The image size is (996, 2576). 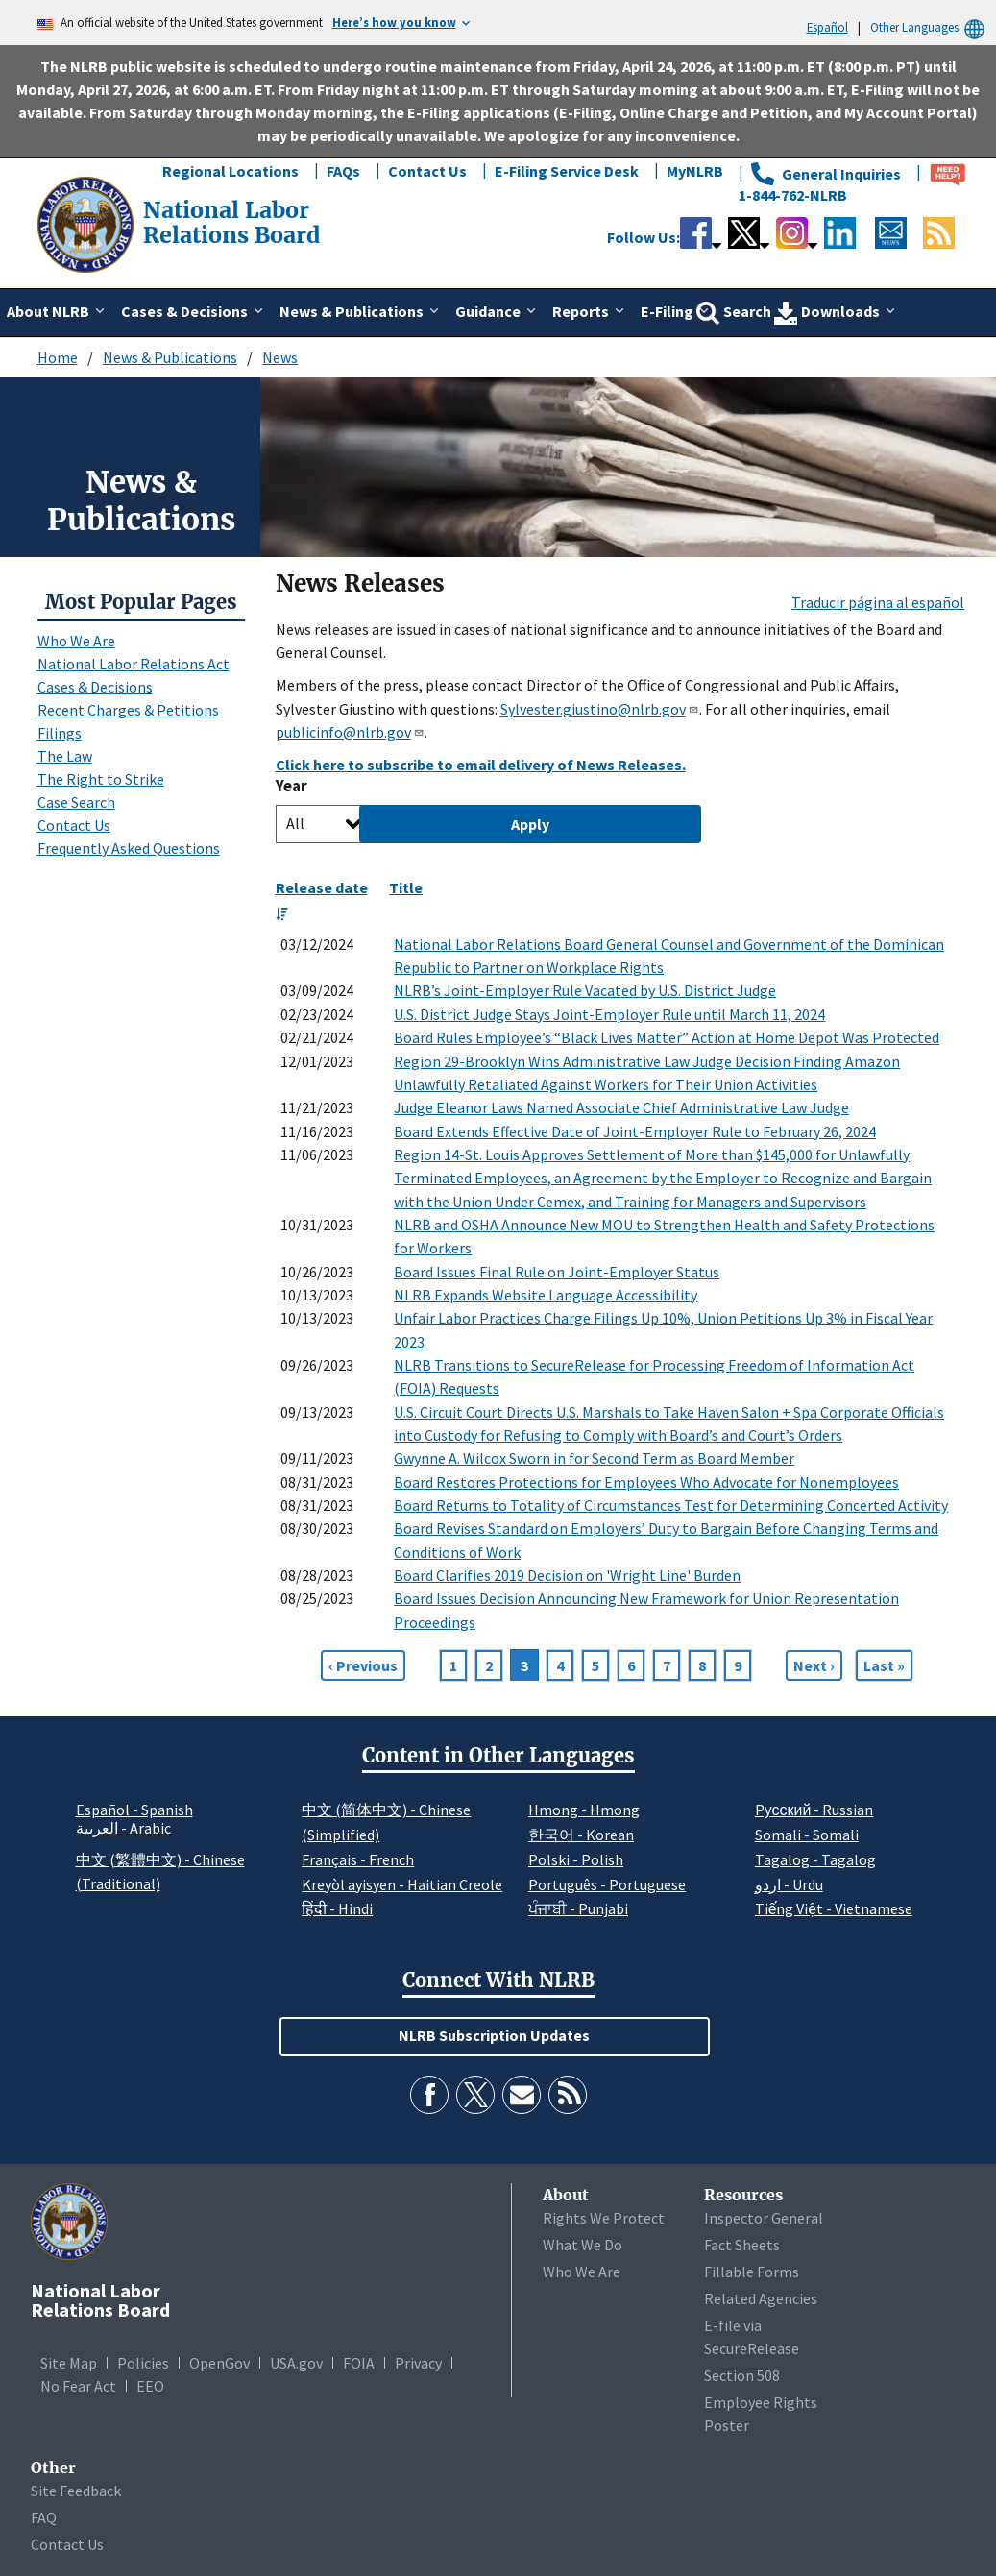 What do you see at coordinates (87, 223) in the screenshot?
I see `[National Labor Relations Board]` at bounding box center [87, 223].